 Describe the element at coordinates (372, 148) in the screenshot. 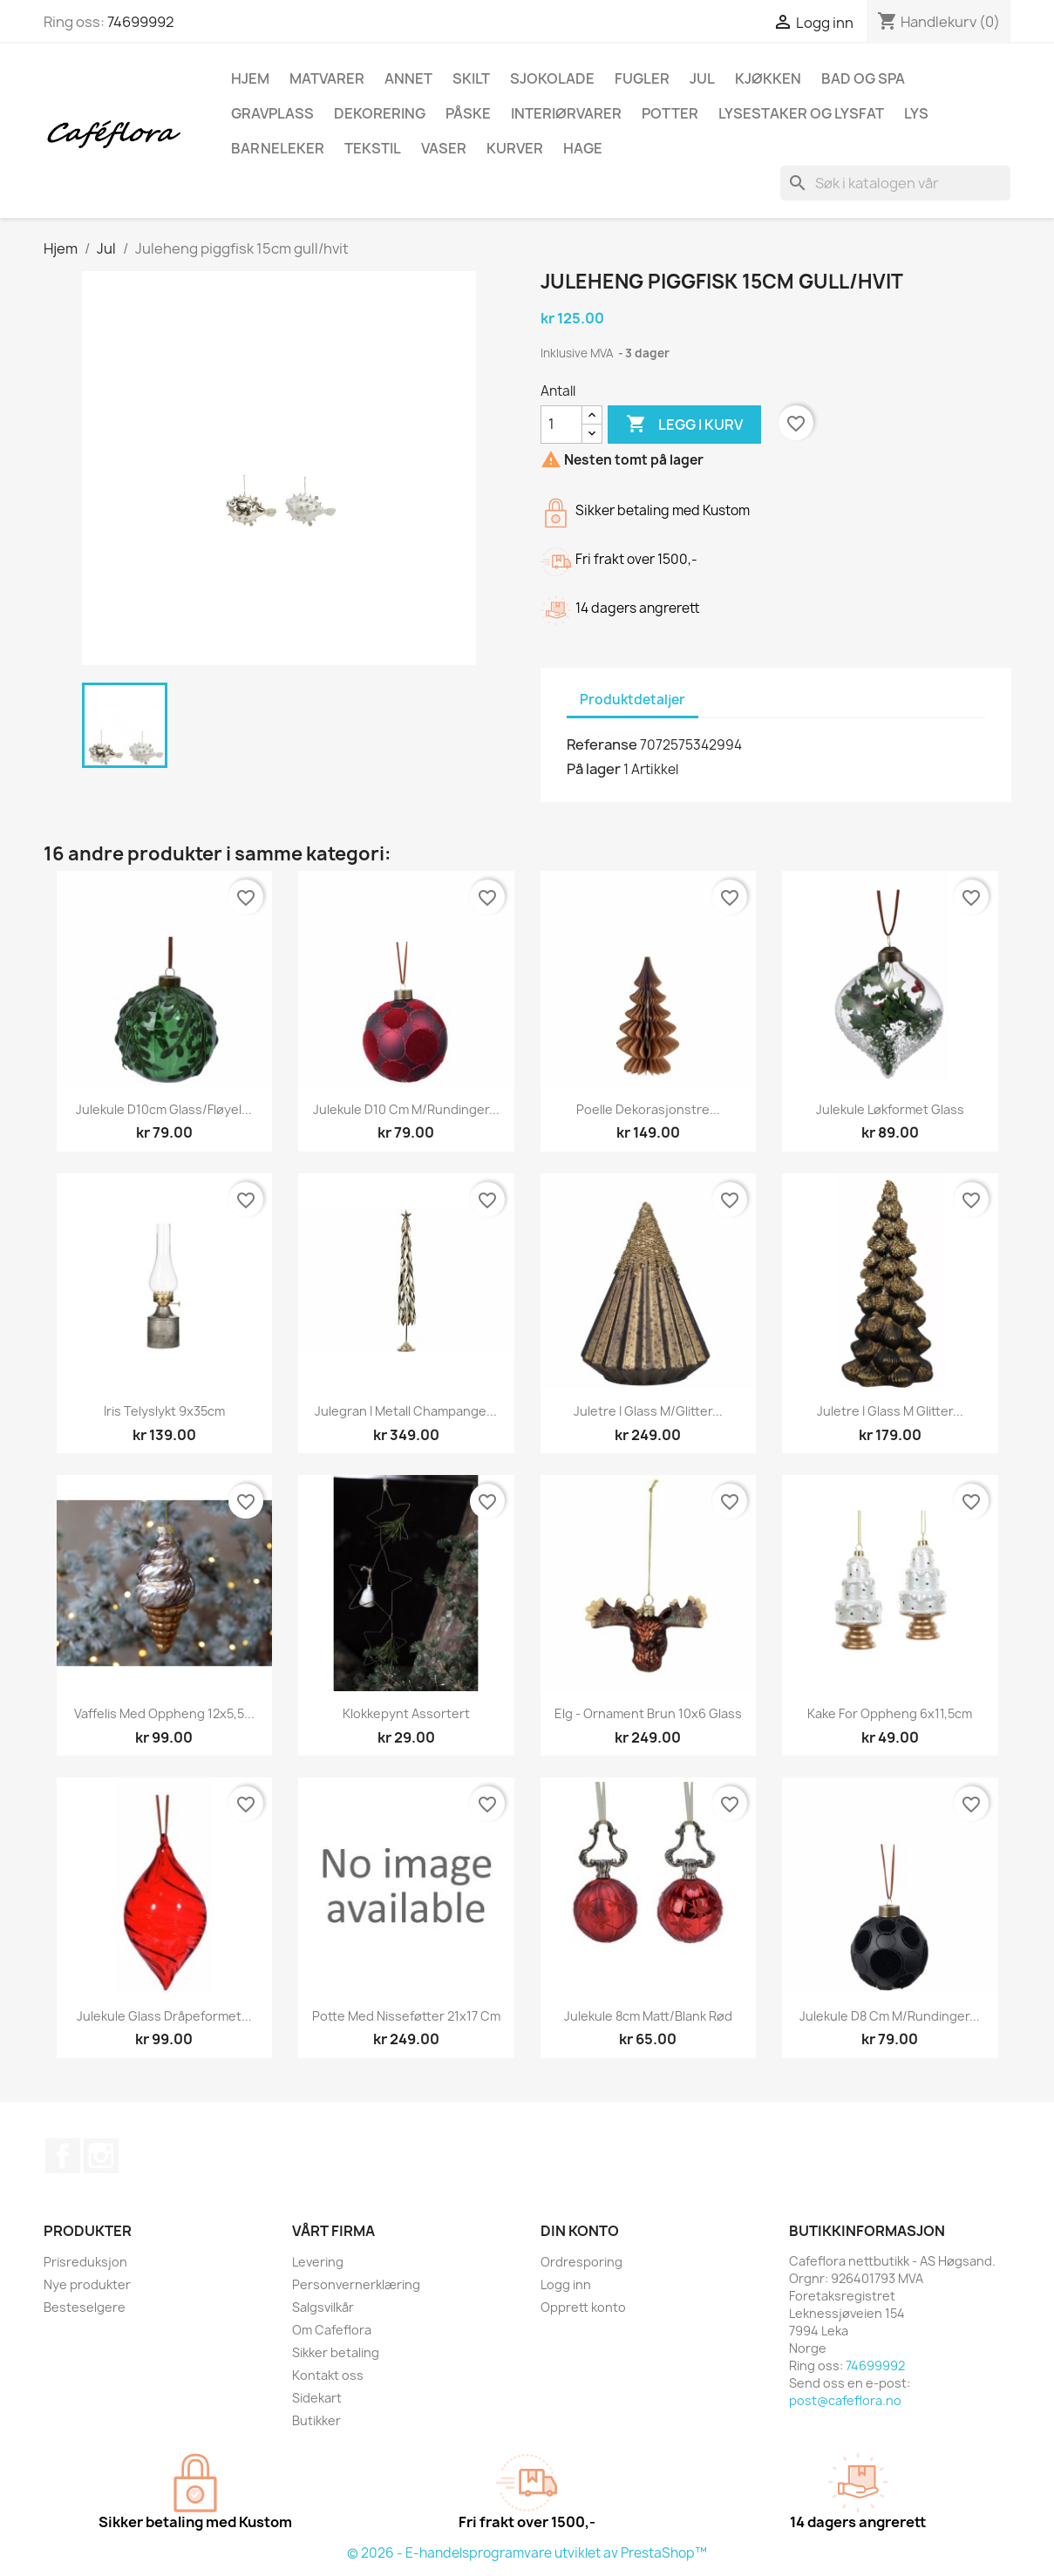

I see `Tekstil` at that location.